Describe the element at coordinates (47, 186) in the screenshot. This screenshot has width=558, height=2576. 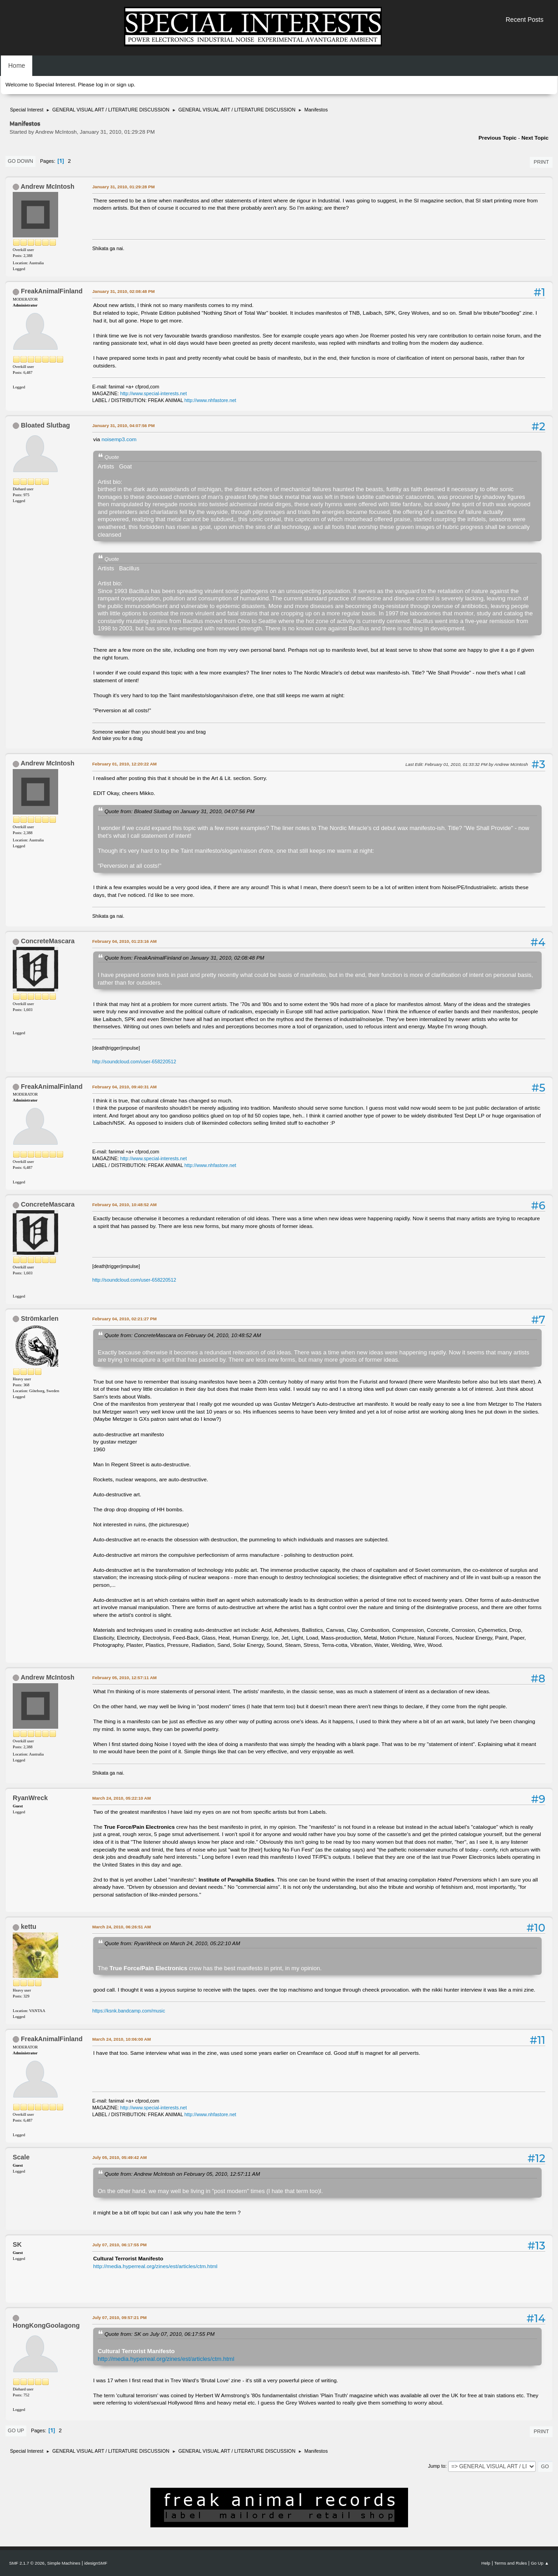
I see `Andrew McIntosh` at that location.